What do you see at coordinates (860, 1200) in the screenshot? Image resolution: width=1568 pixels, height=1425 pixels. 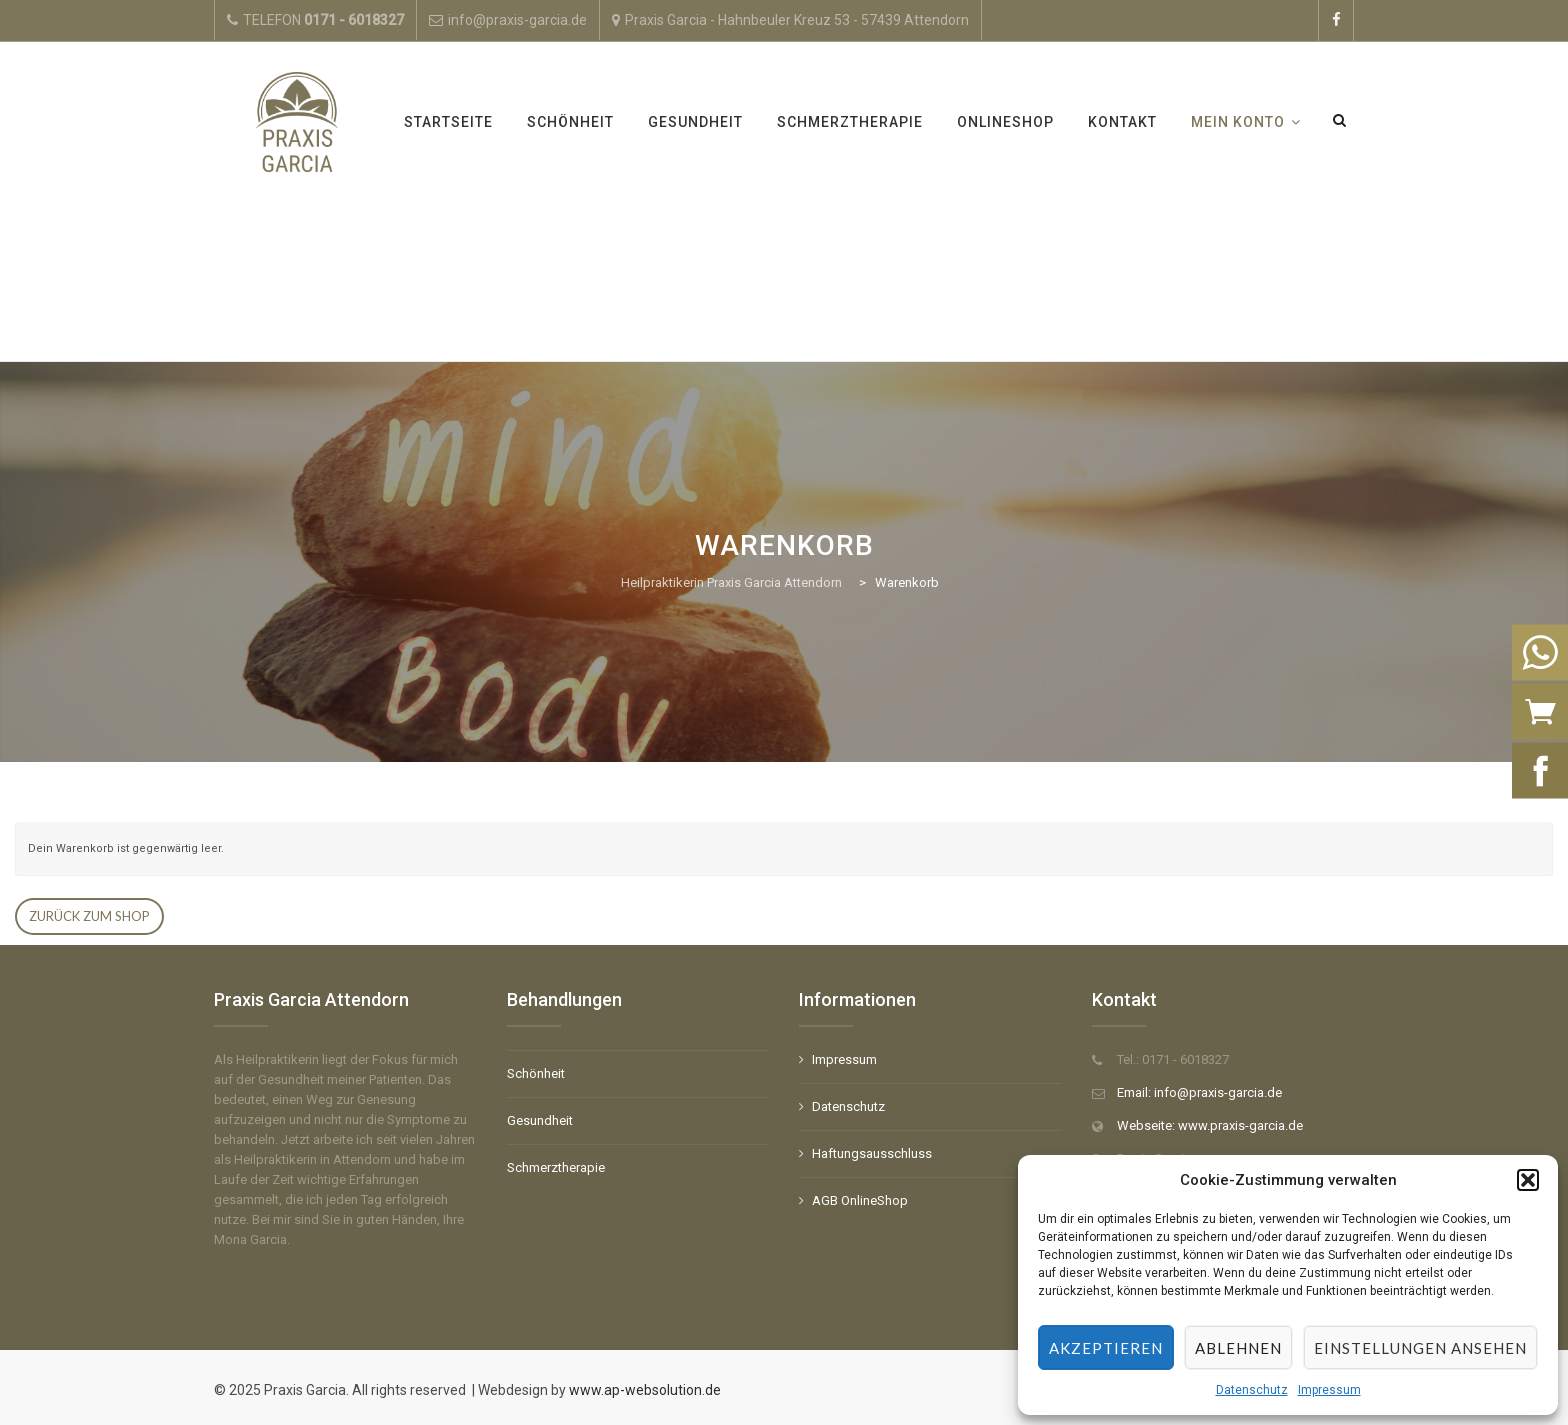 I see `AGB OnlineShop` at bounding box center [860, 1200].